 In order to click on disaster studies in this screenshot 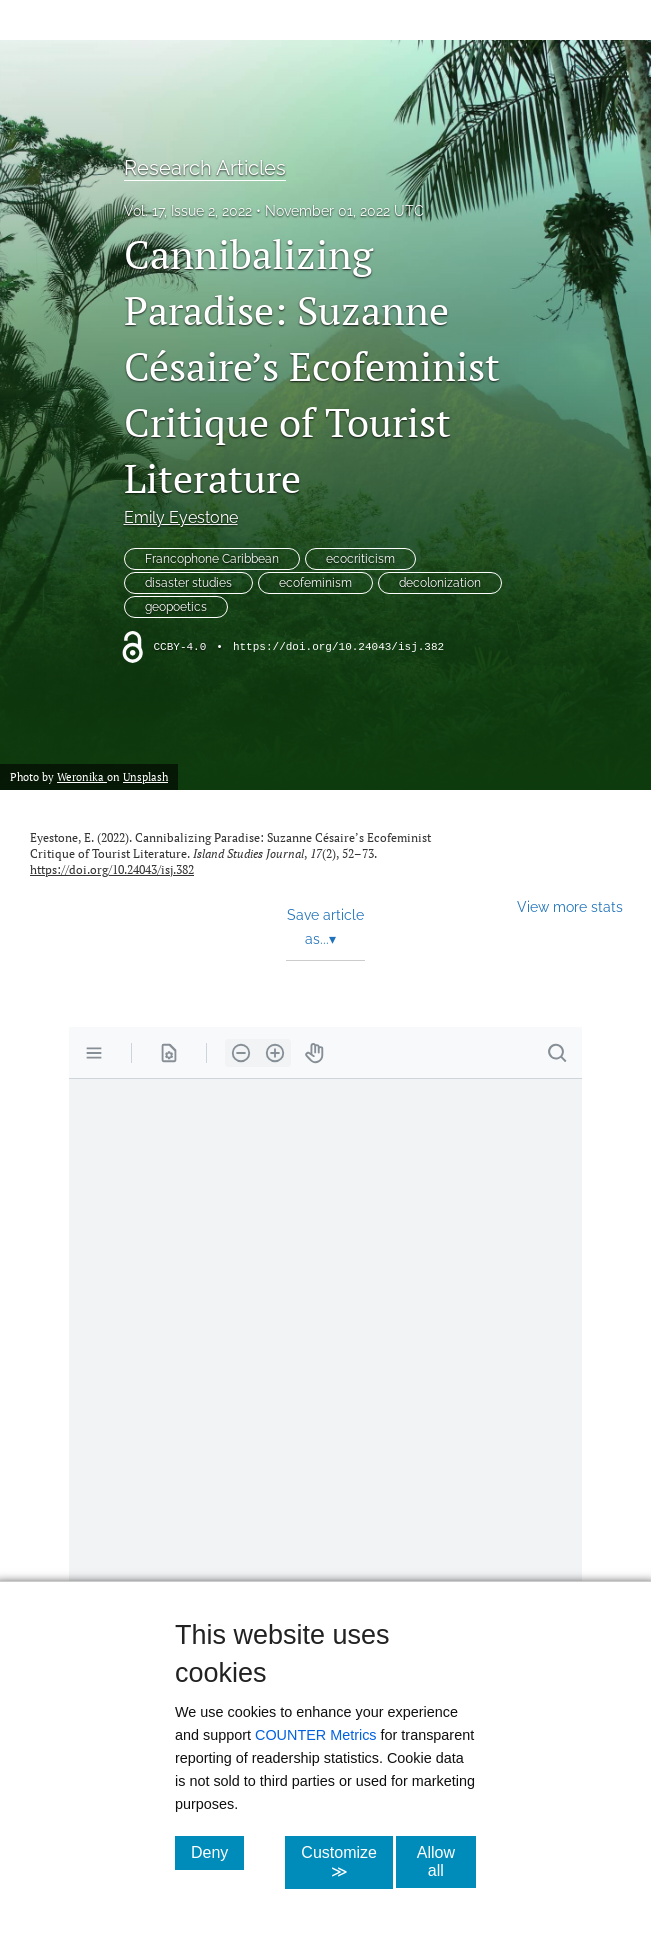, I will do `click(188, 583)`.